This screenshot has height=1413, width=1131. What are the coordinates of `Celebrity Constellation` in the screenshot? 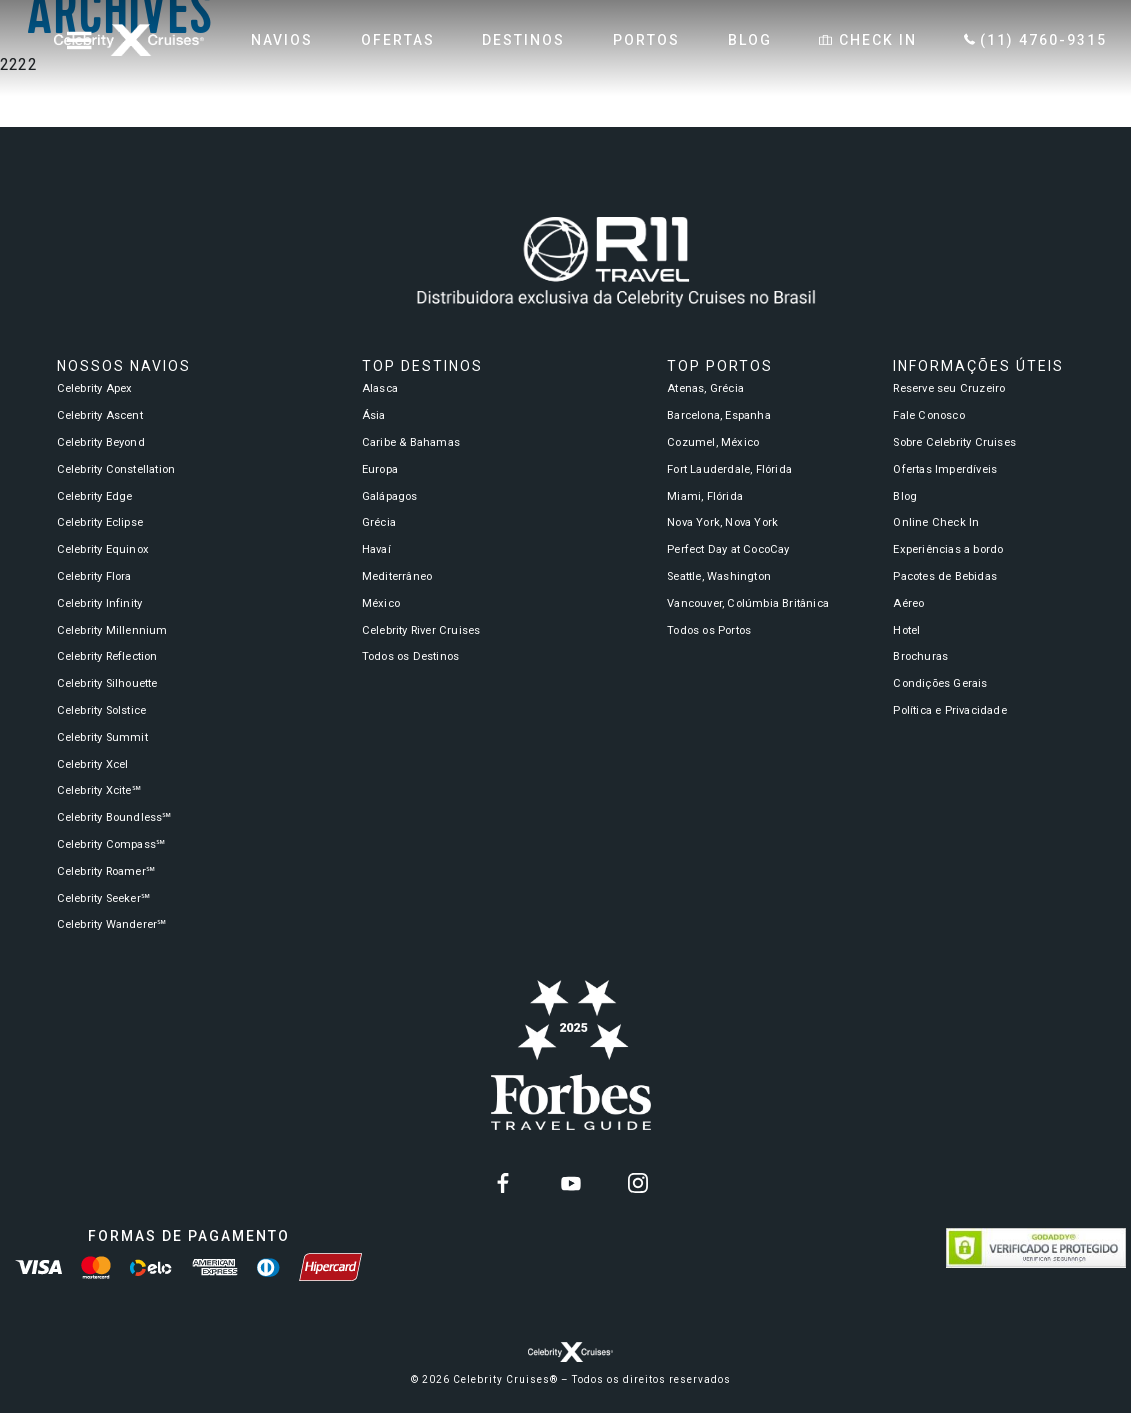 It's located at (116, 469).